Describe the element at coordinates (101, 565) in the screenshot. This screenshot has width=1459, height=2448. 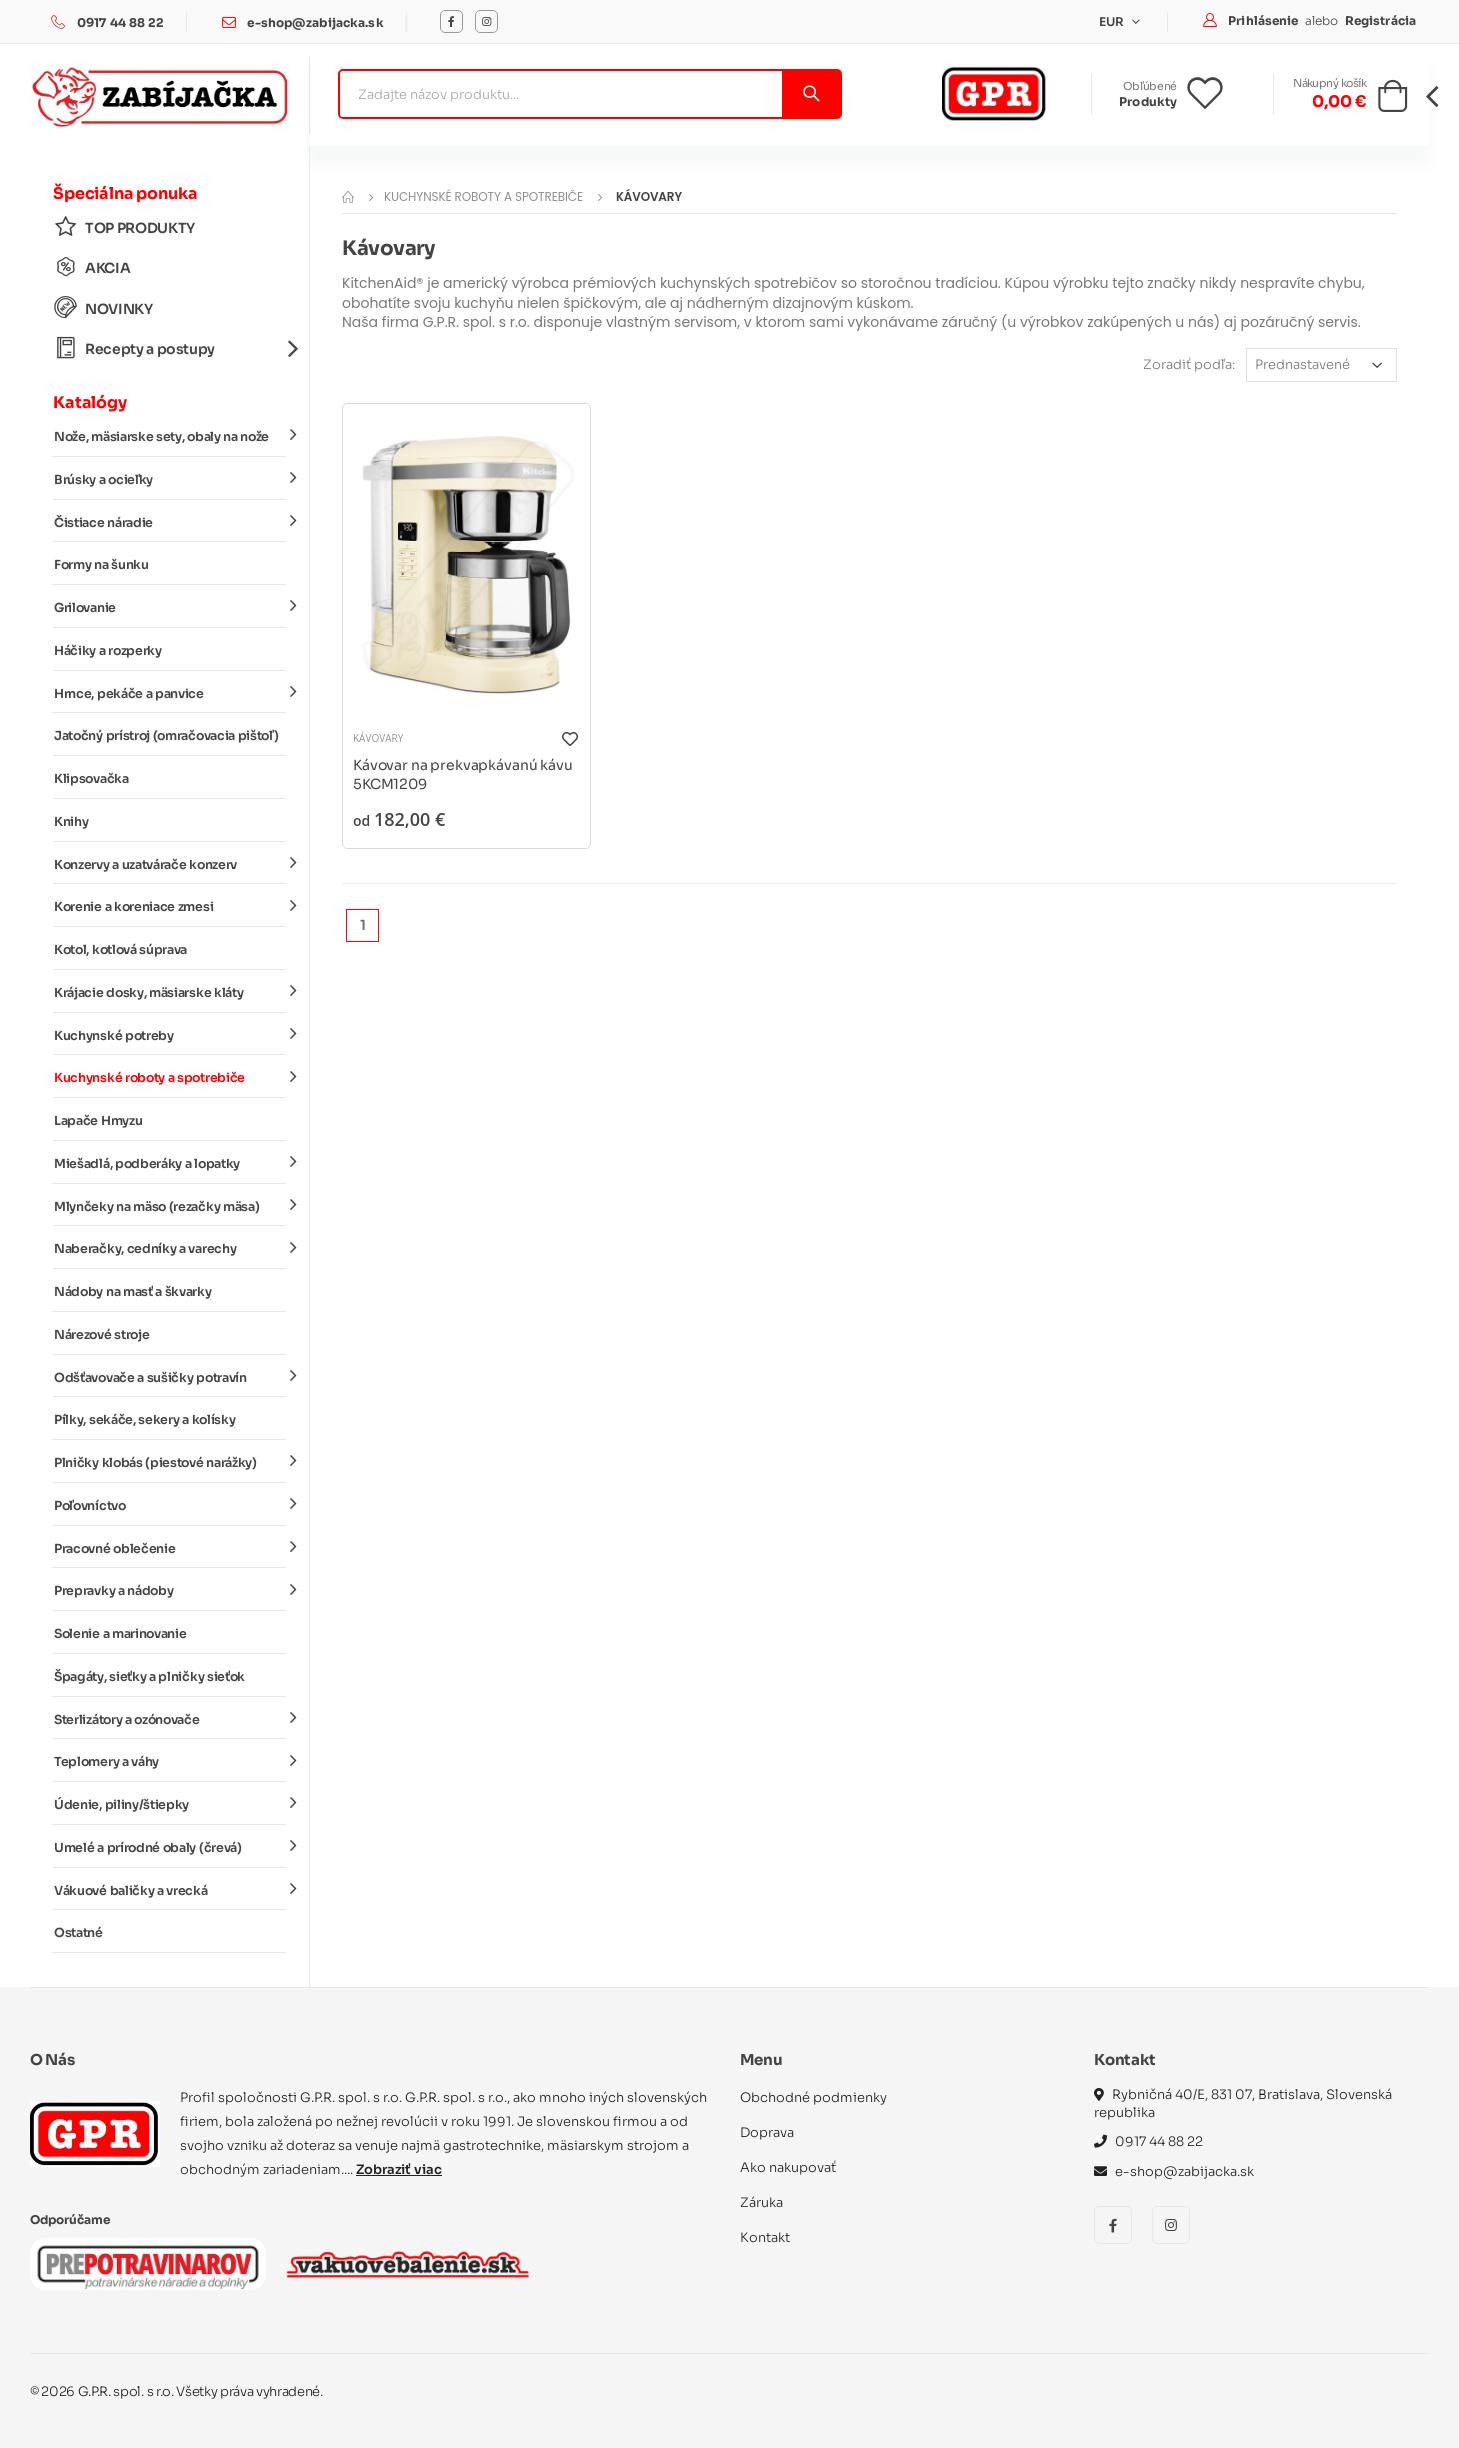
I see `Formy na šunku` at that location.